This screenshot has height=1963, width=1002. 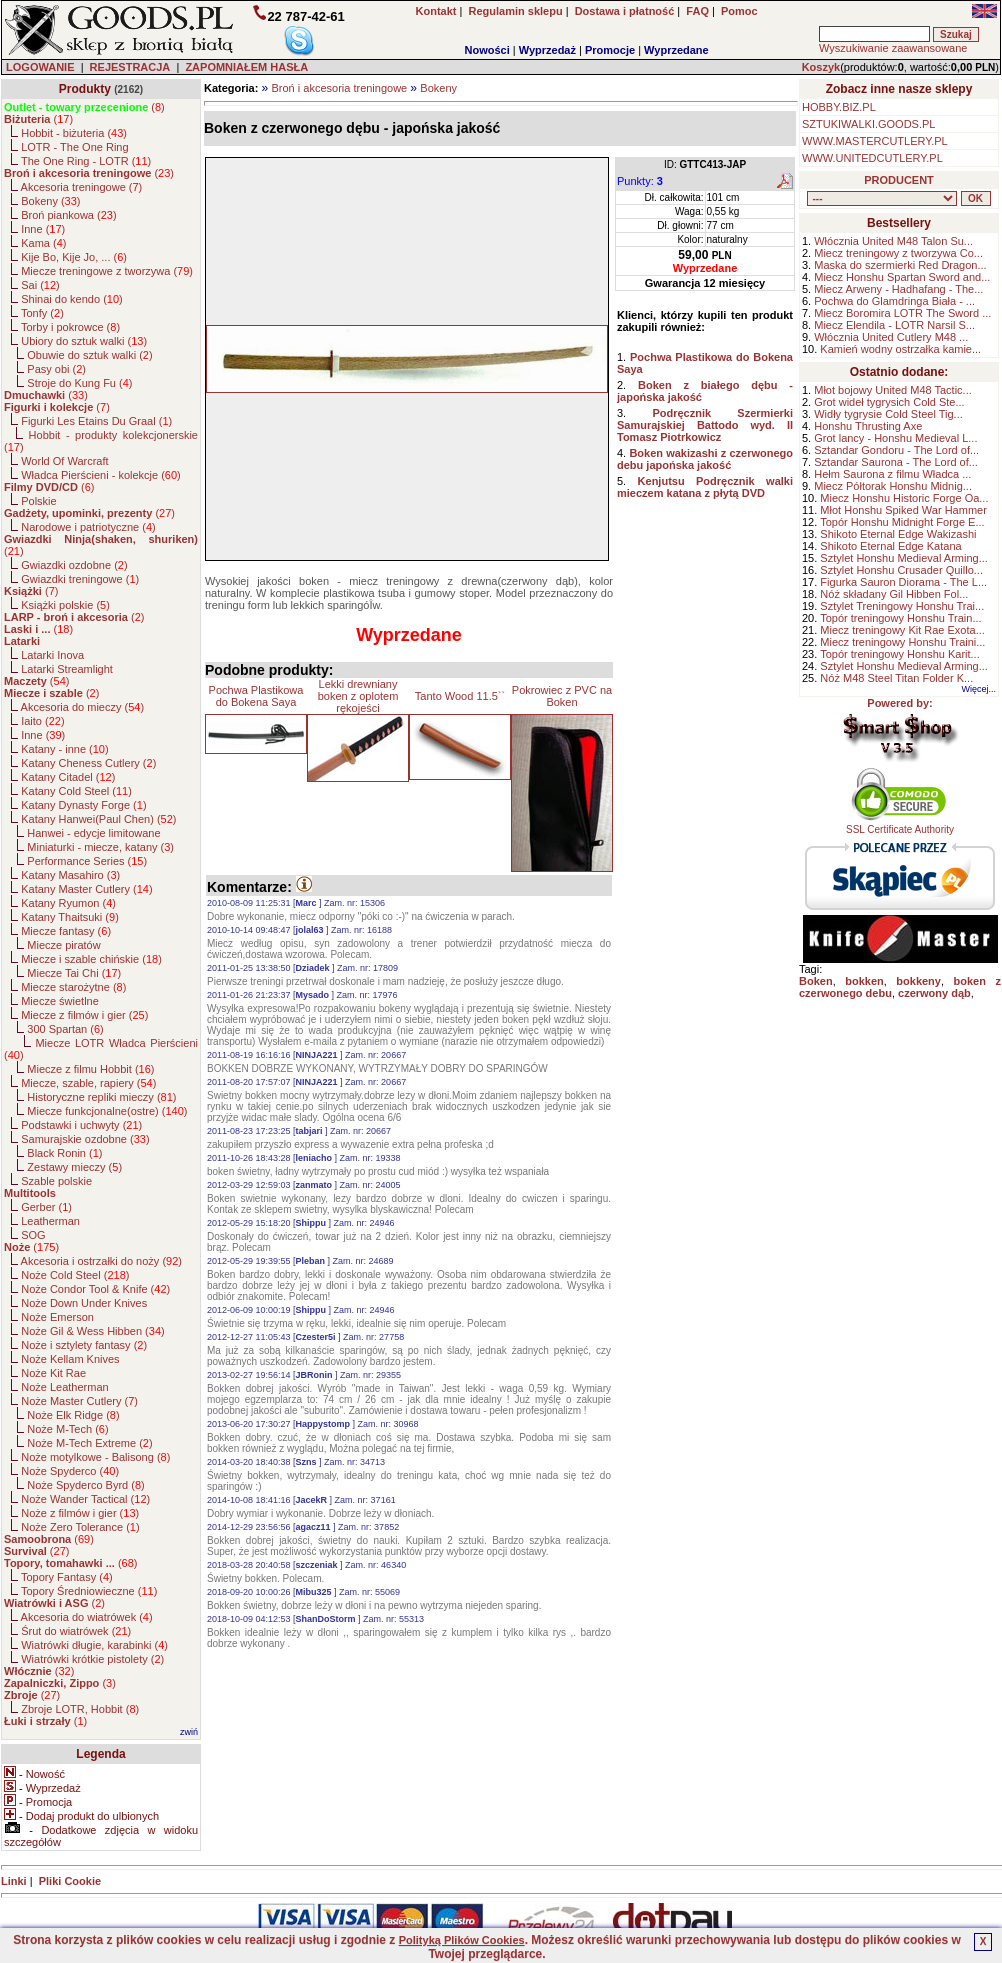 What do you see at coordinates (107, 271) in the screenshot?
I see `Miecze treningowe z tworzywa ()` at bounding box center [107, 271].